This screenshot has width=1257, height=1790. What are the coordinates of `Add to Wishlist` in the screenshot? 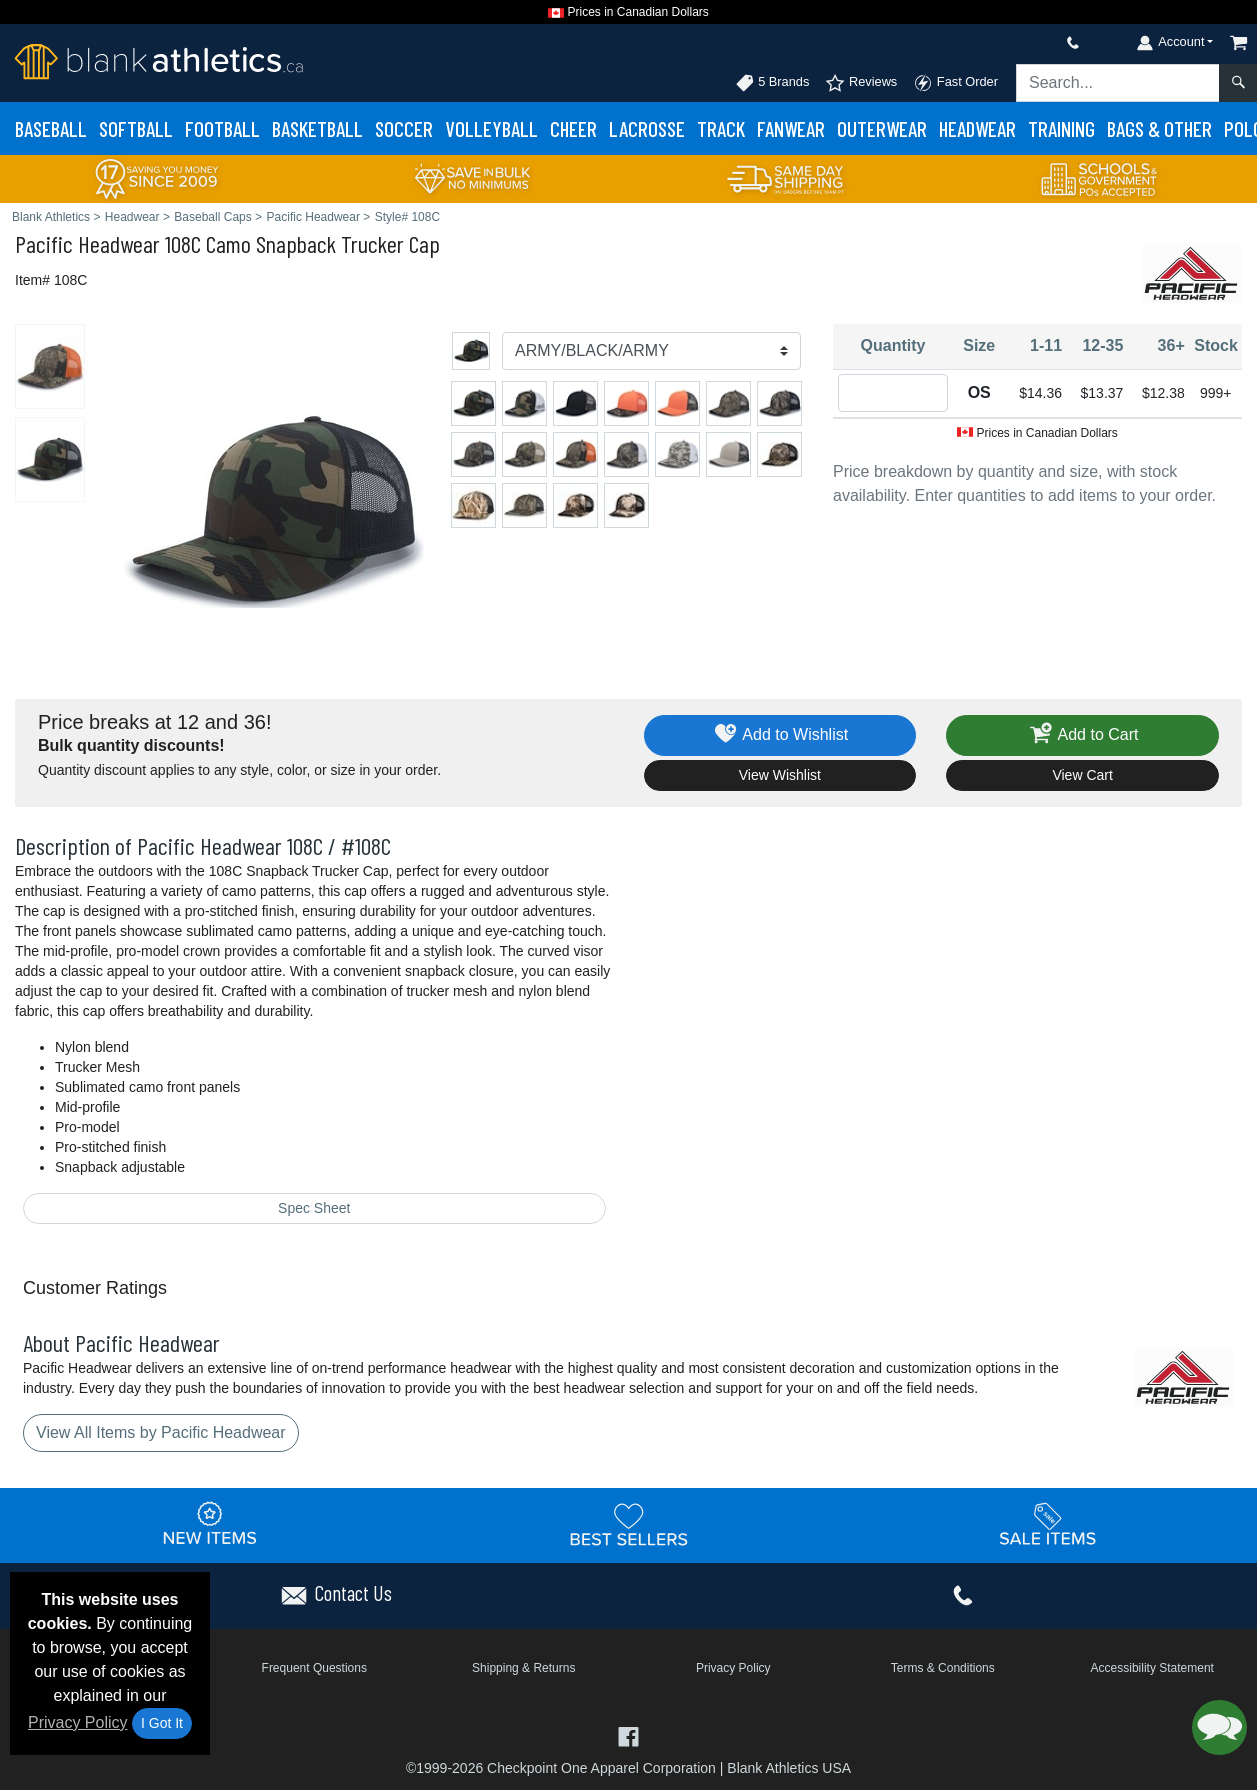 It's located at (780, 735).